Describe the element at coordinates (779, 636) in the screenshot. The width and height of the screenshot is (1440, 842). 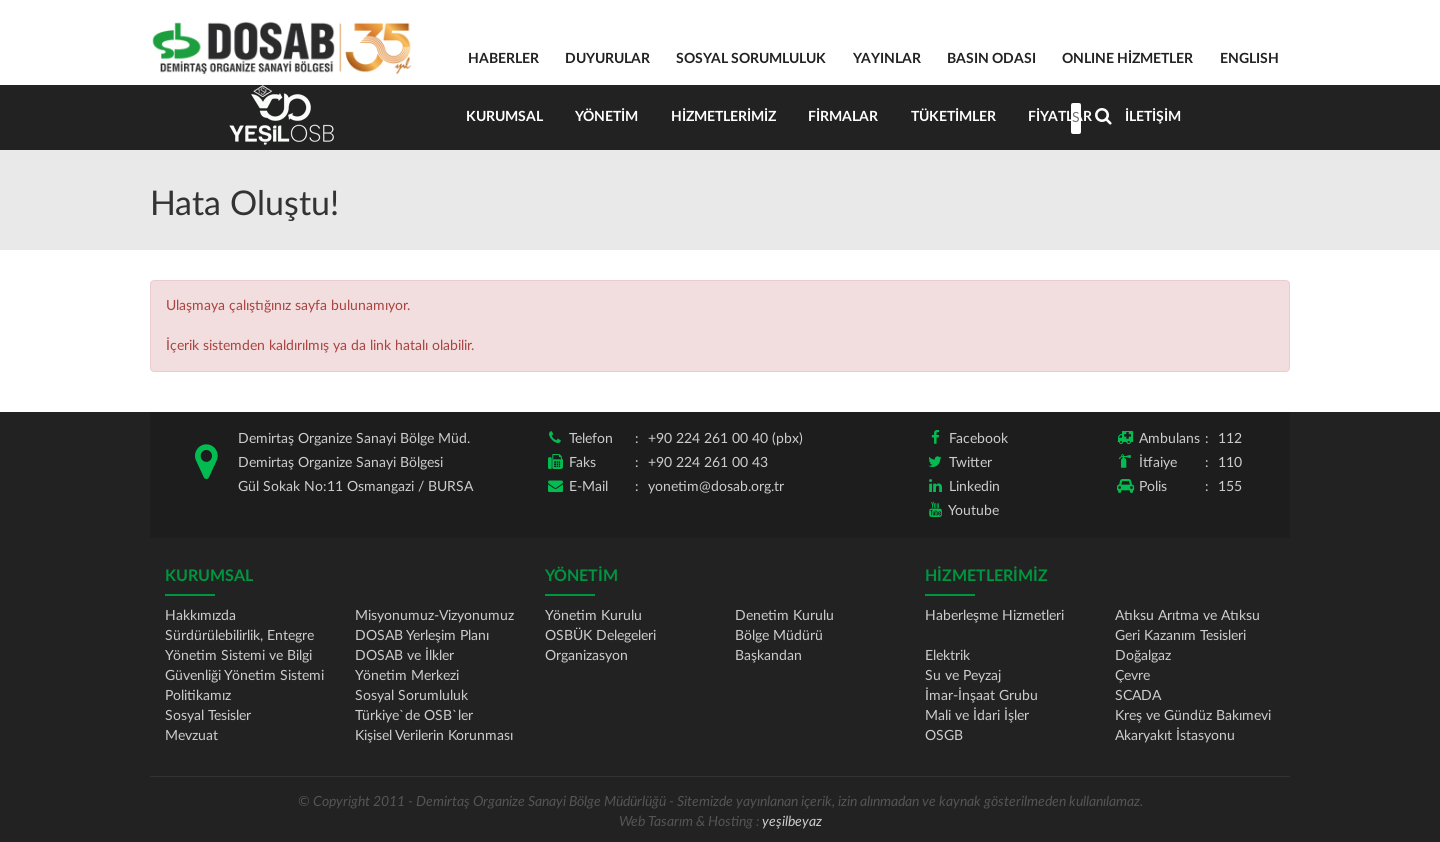
I see `Bölge Müdürü` at that location.